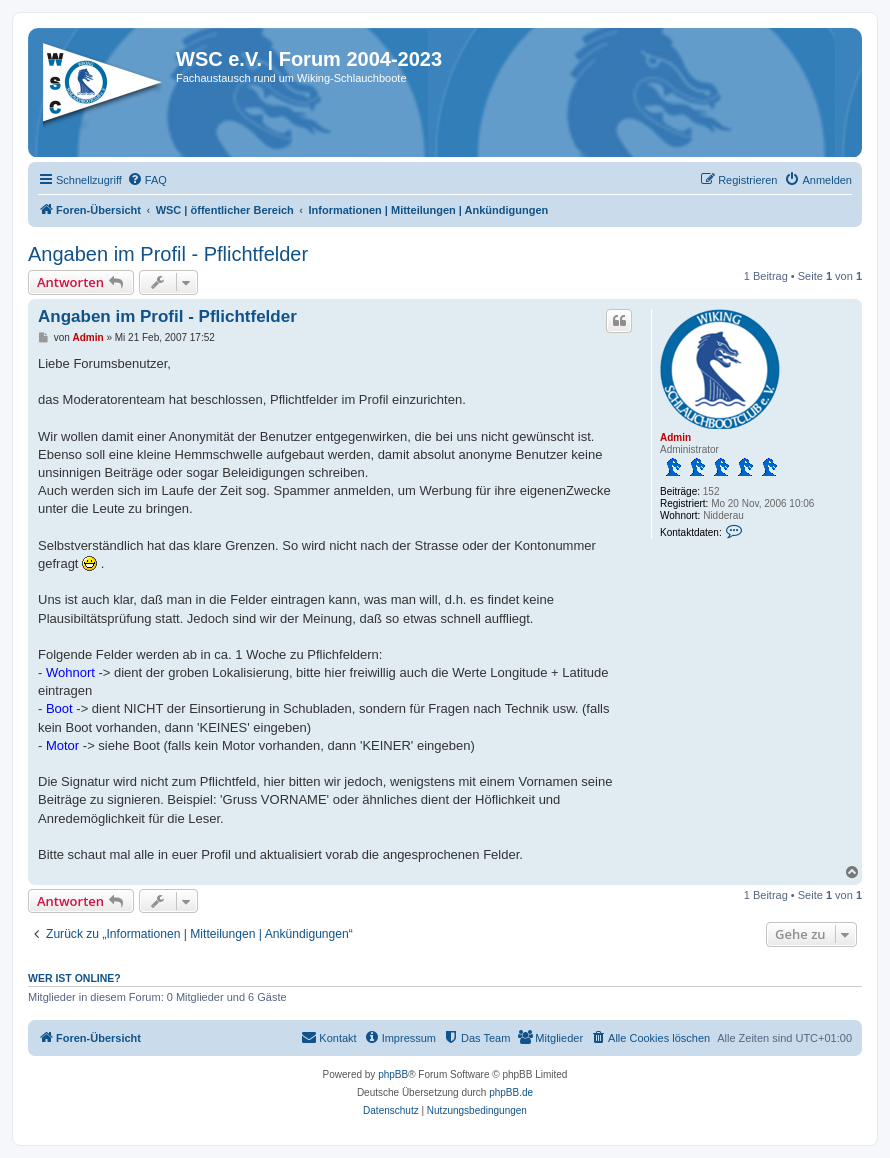 Image resolution: width=890 pixels, height=1158 pixels. What do you see at coordinates (393, 1074) in the screenshot?
I see `phpBB` at bounding box center [393, 1074].